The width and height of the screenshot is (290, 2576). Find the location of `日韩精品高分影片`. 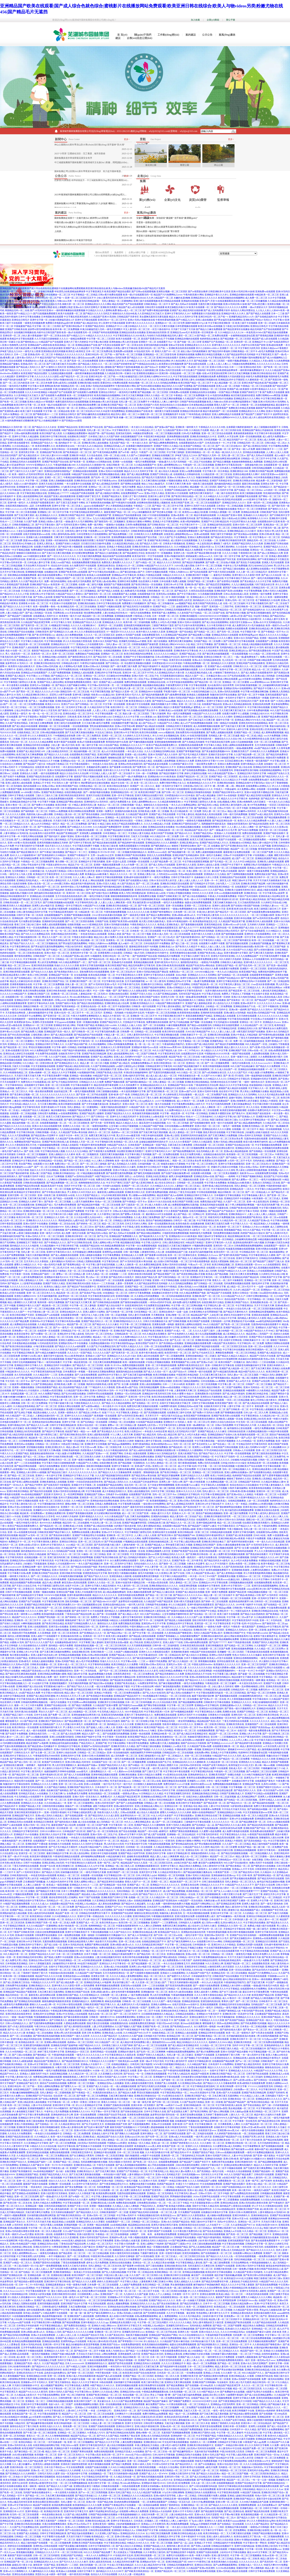

日韩精品高分影片 is located at coordinates (70, 663).